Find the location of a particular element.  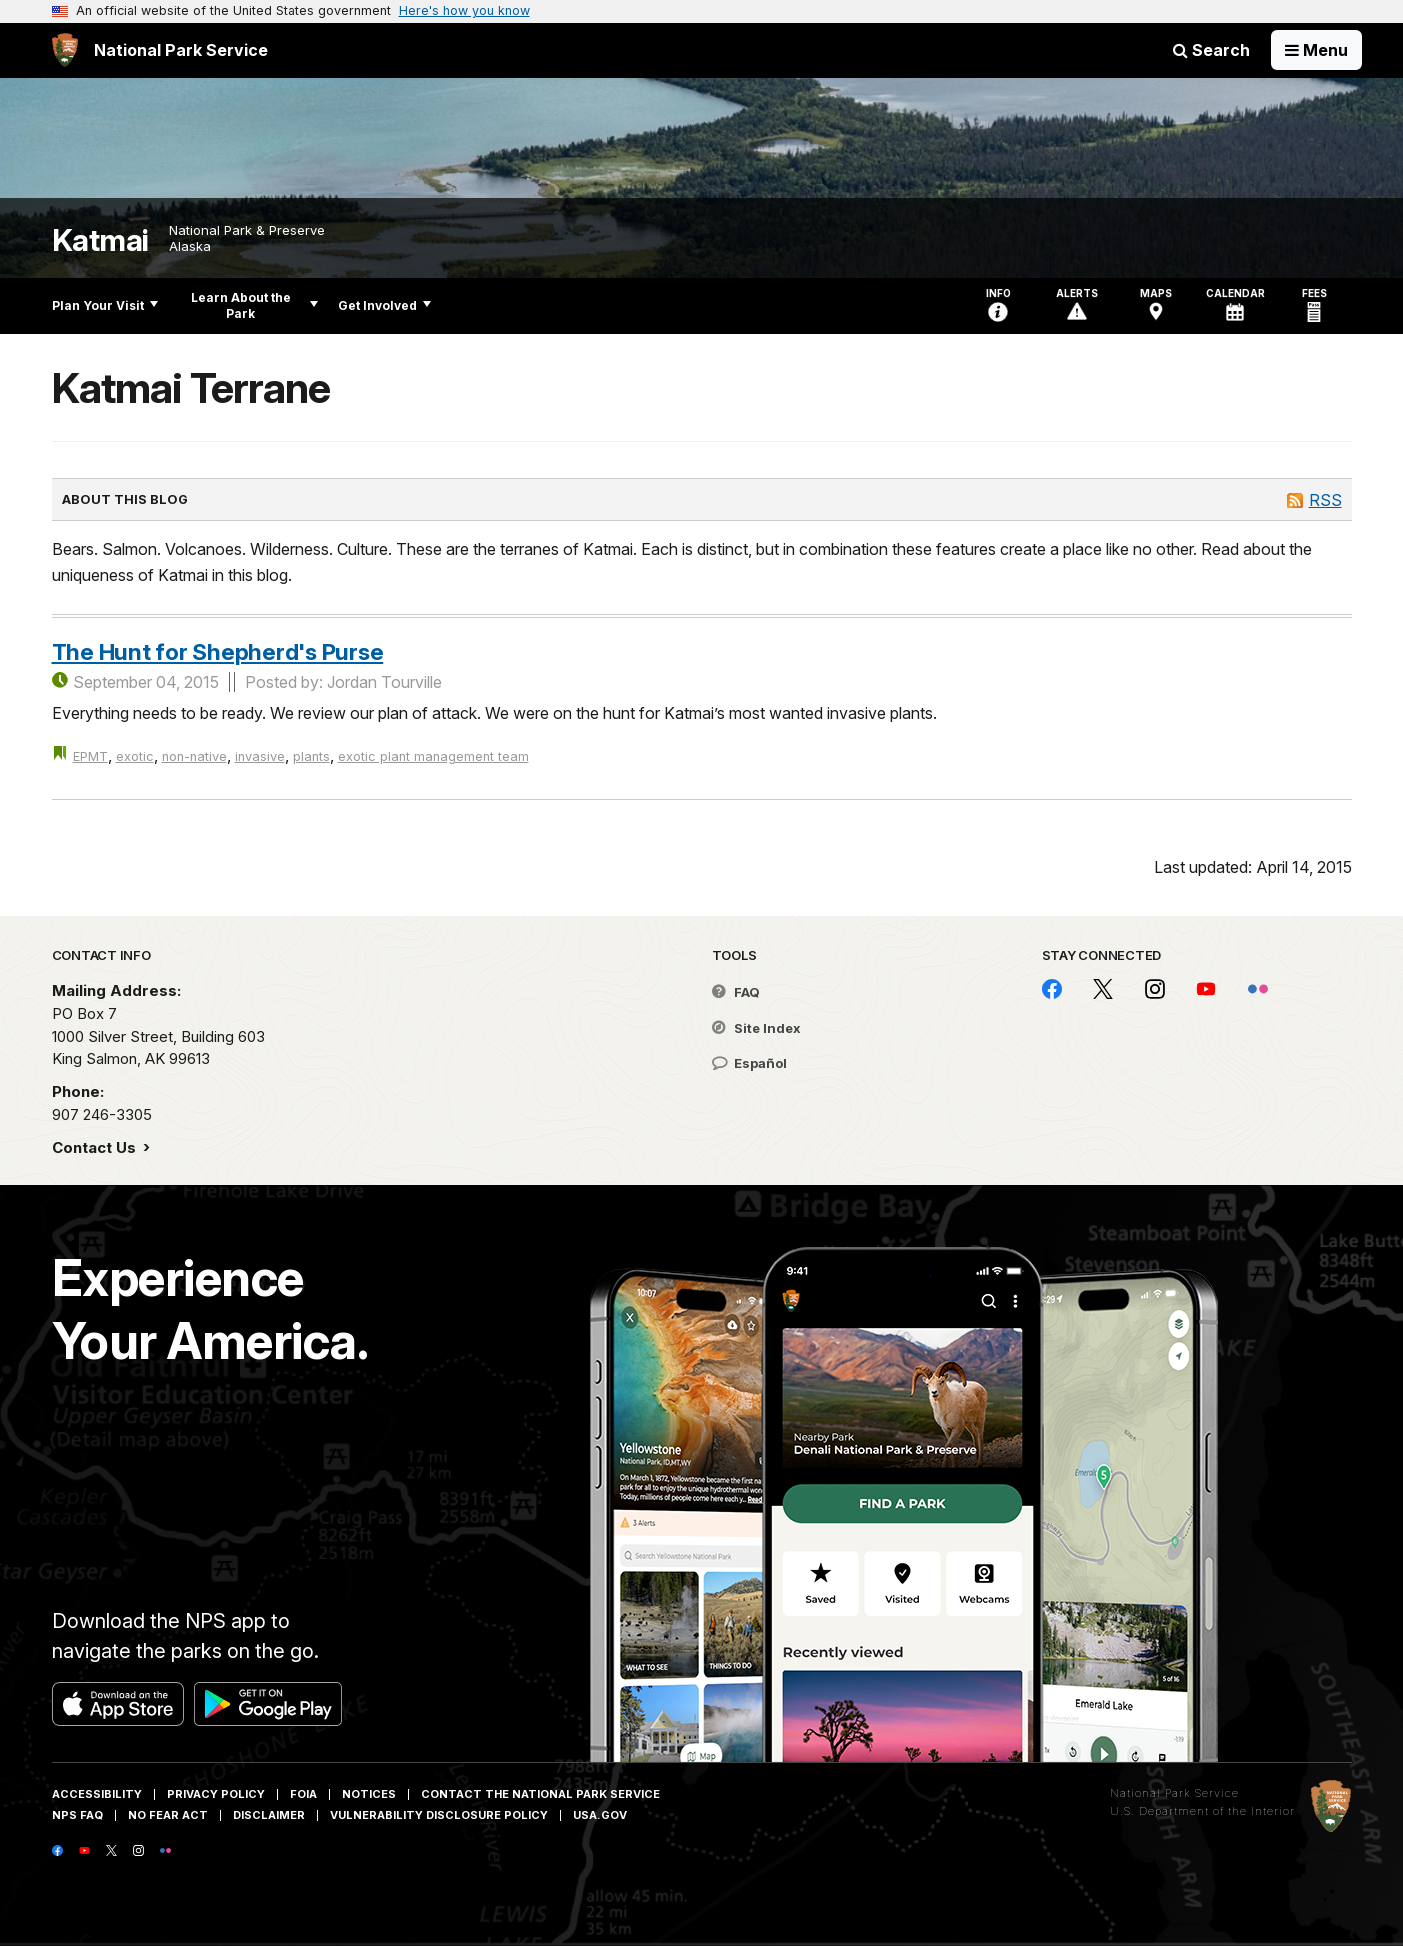

Site Index is located at coordinates (756, 1028).